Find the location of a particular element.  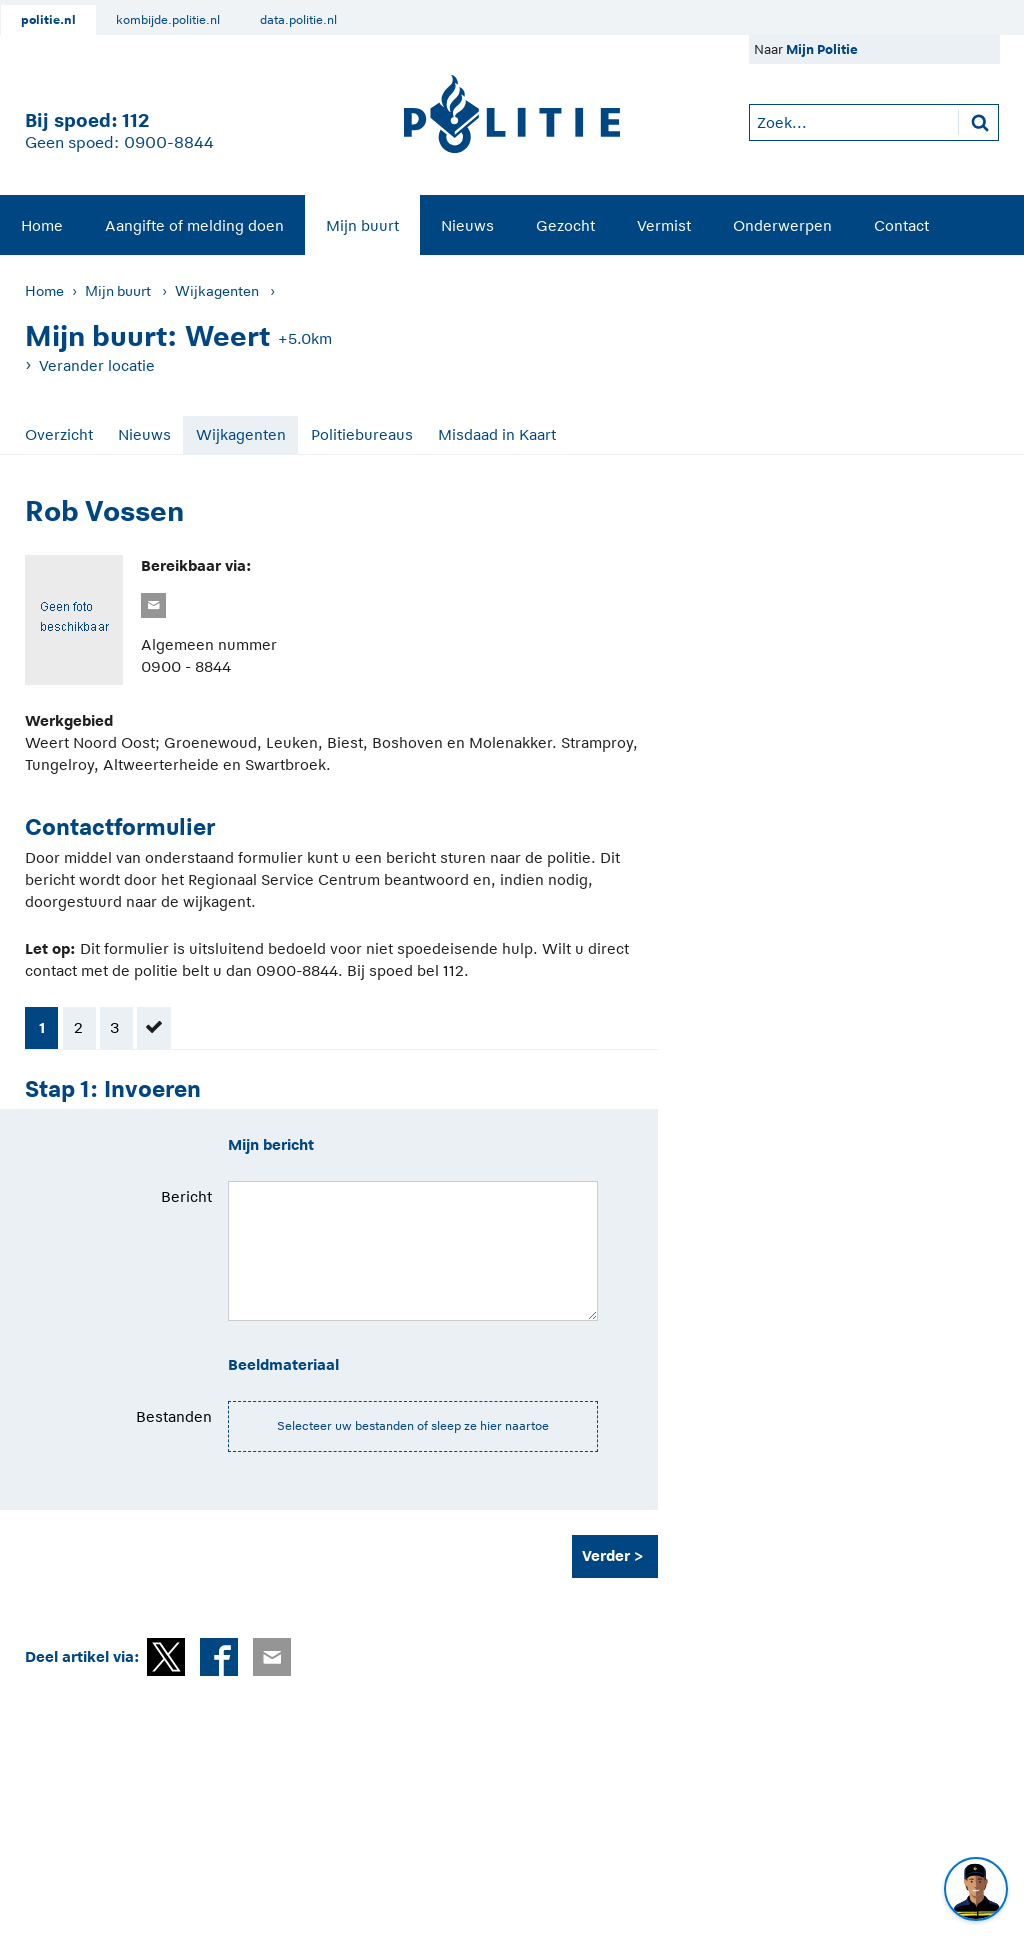

Contact is located at coordinates (901, 225).